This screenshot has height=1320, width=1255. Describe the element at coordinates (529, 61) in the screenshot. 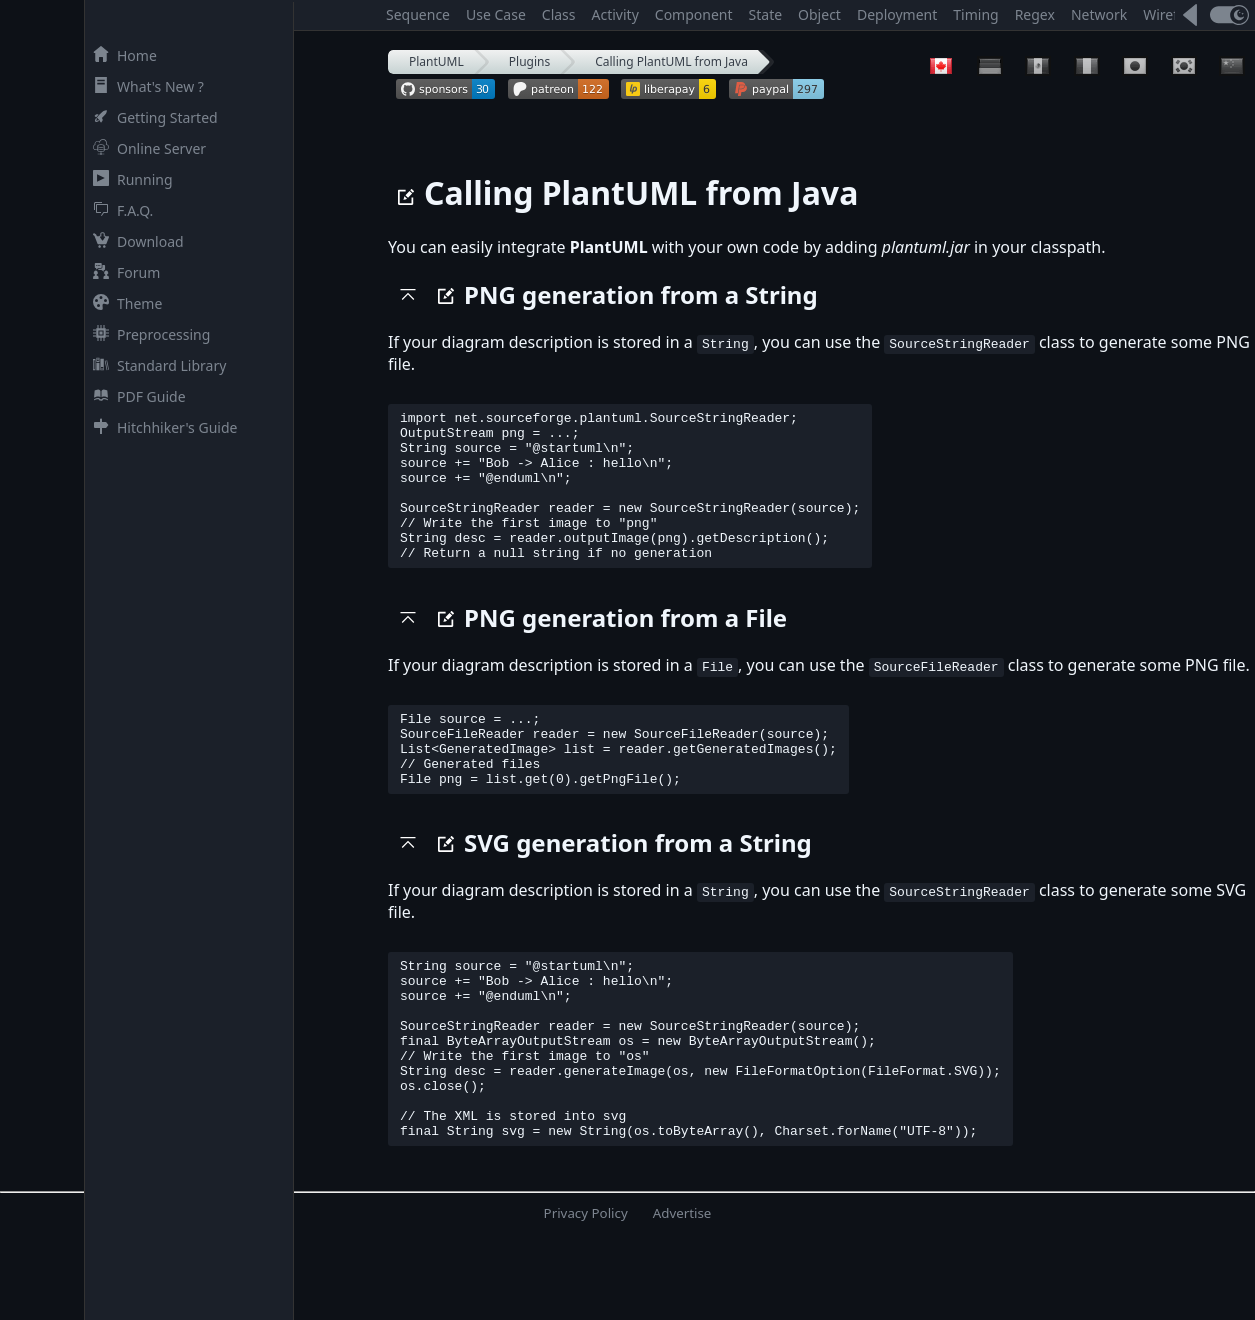

I see `Plugins` at that location.